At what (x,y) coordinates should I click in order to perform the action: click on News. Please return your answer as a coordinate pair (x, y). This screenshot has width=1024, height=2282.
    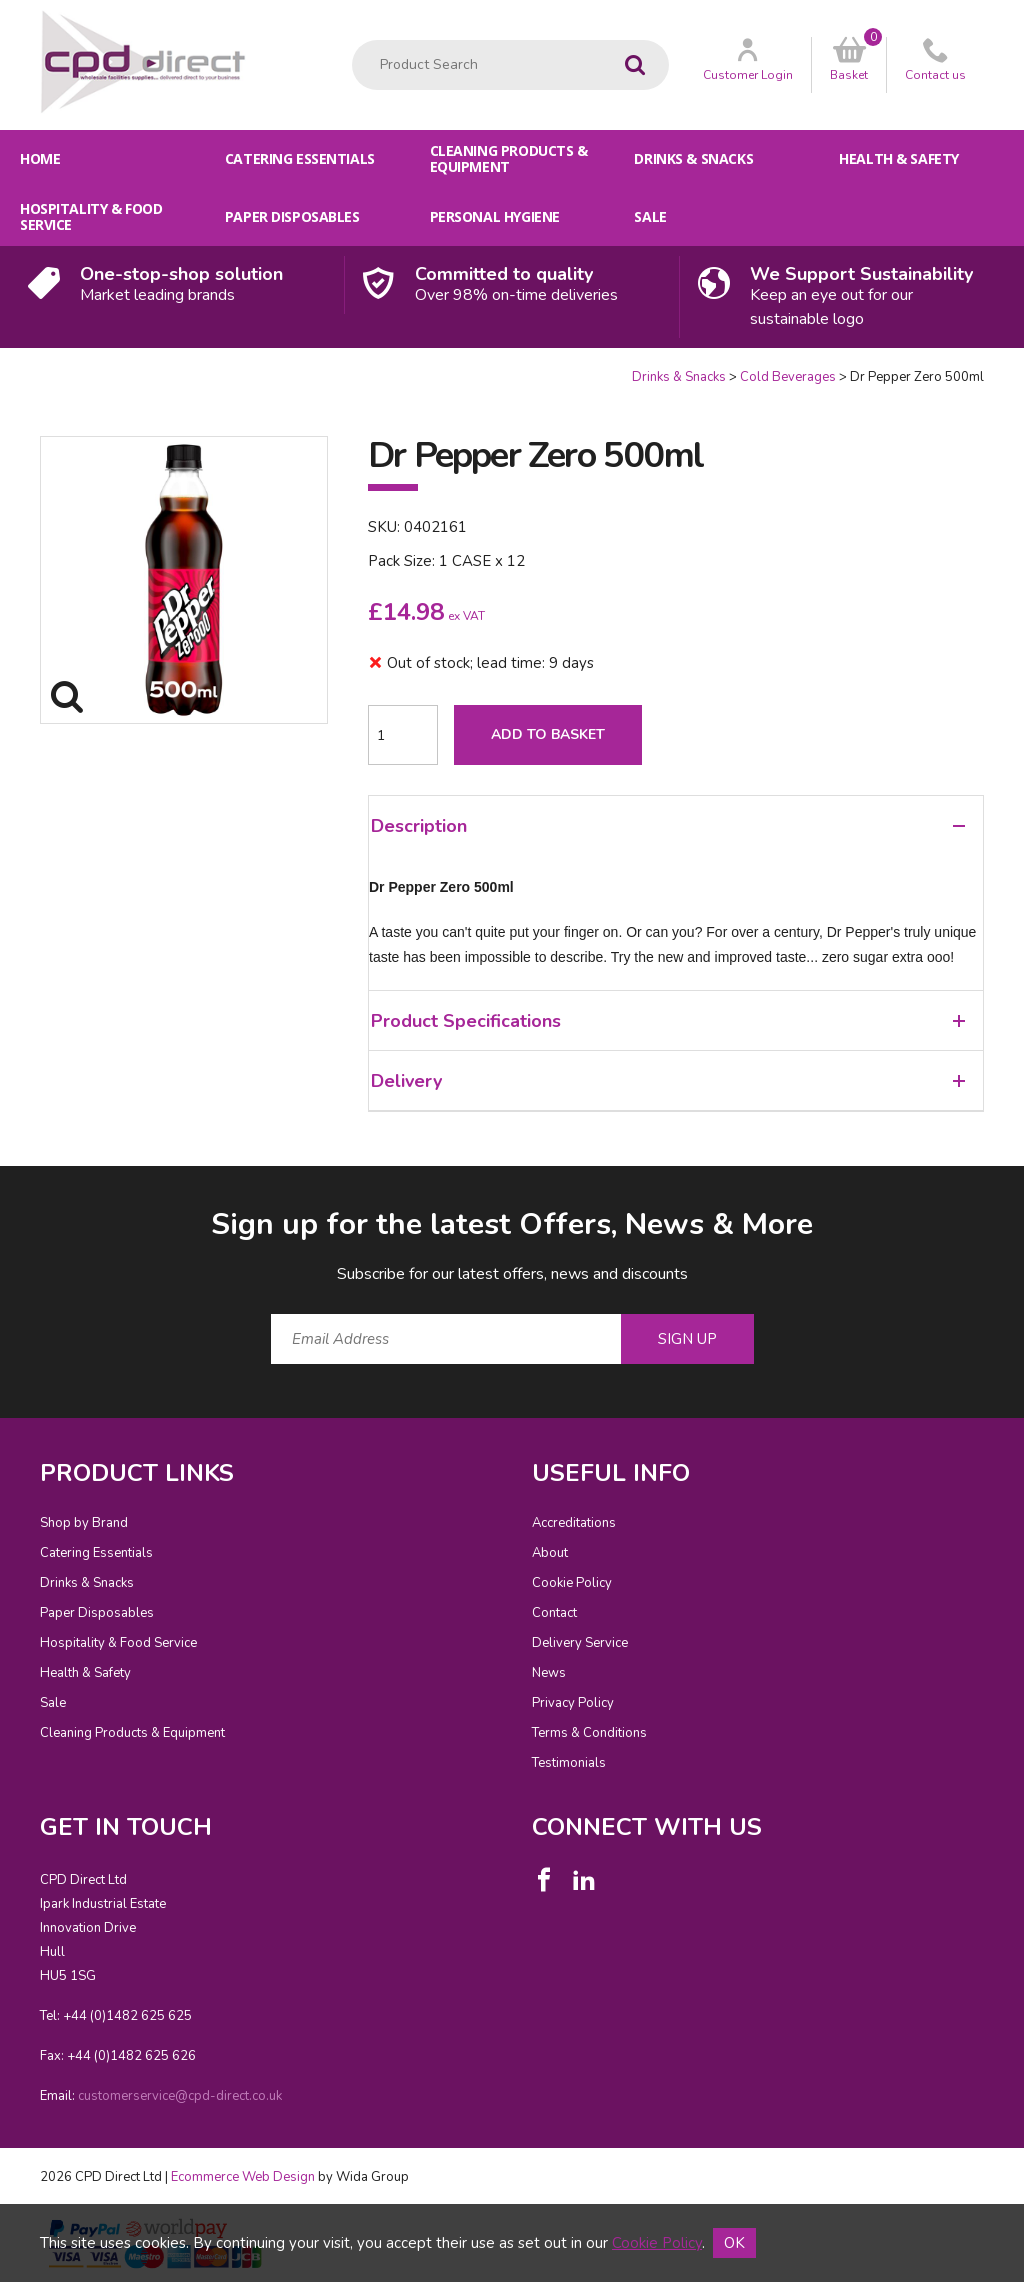
    Looking at the image, I should click on (549, 1673).